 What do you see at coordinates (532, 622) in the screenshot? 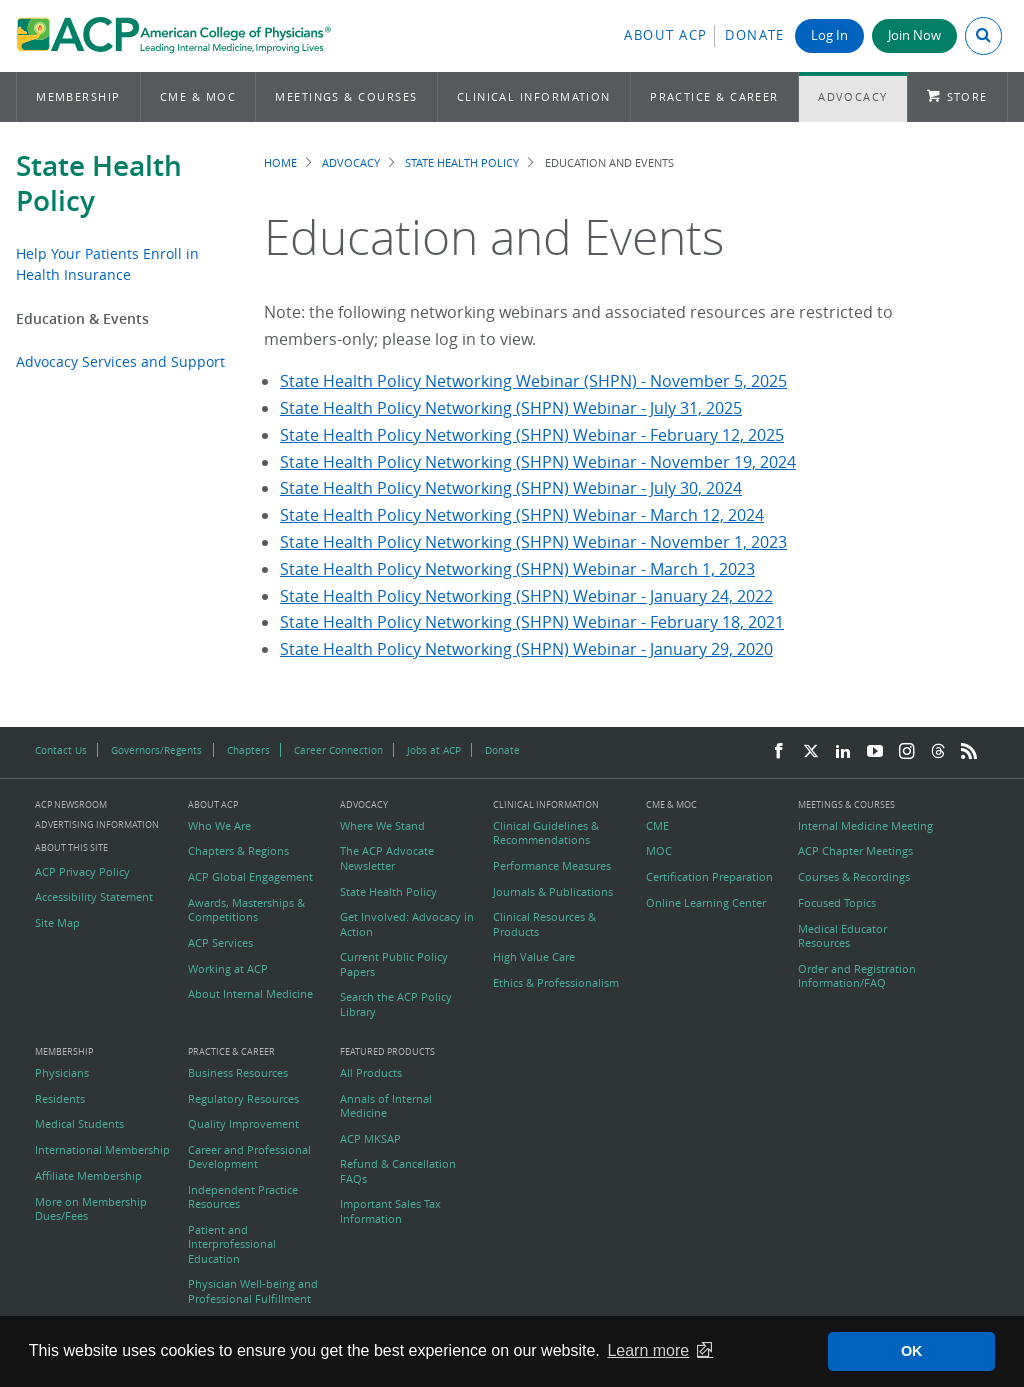
I see `State Health Policy Networking (SHPN) Webinar - February 18, 2021` at bounding box center [532, 622].